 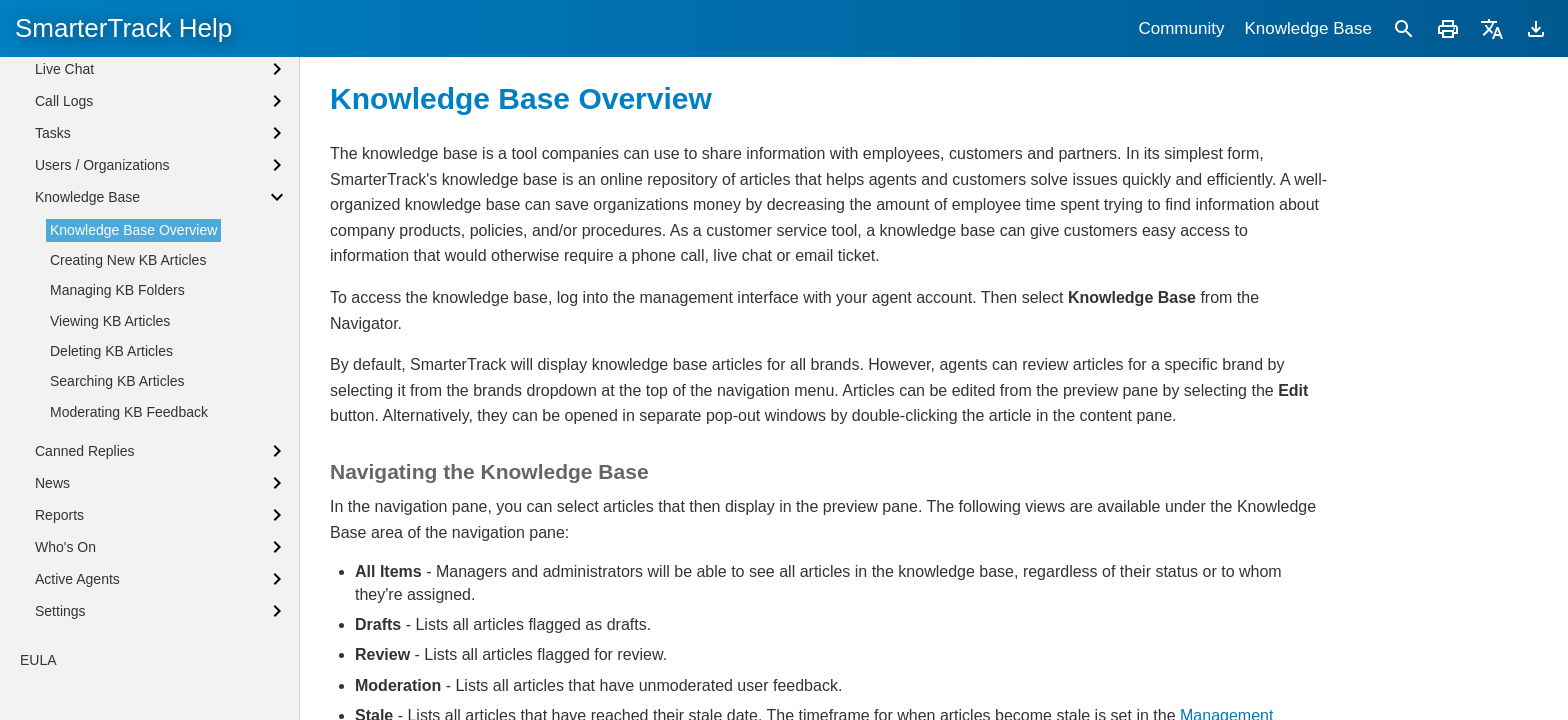 I want to click on [Download], so click(x=1536, y=28).